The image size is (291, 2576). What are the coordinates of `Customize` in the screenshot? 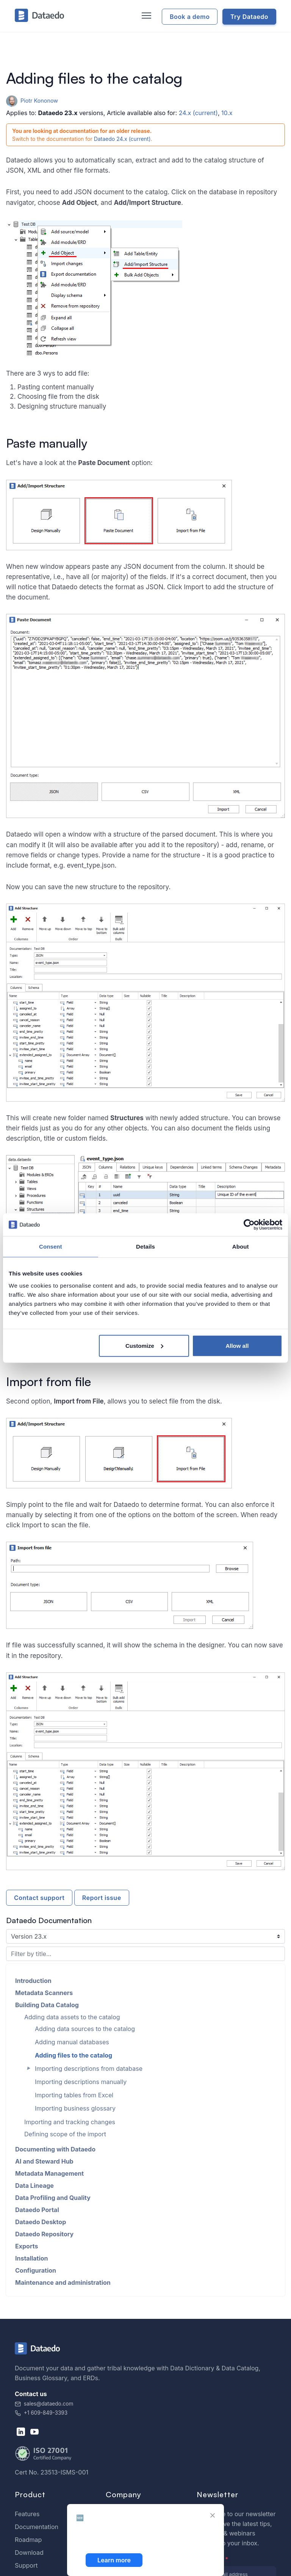 It's located at (144, 1345).